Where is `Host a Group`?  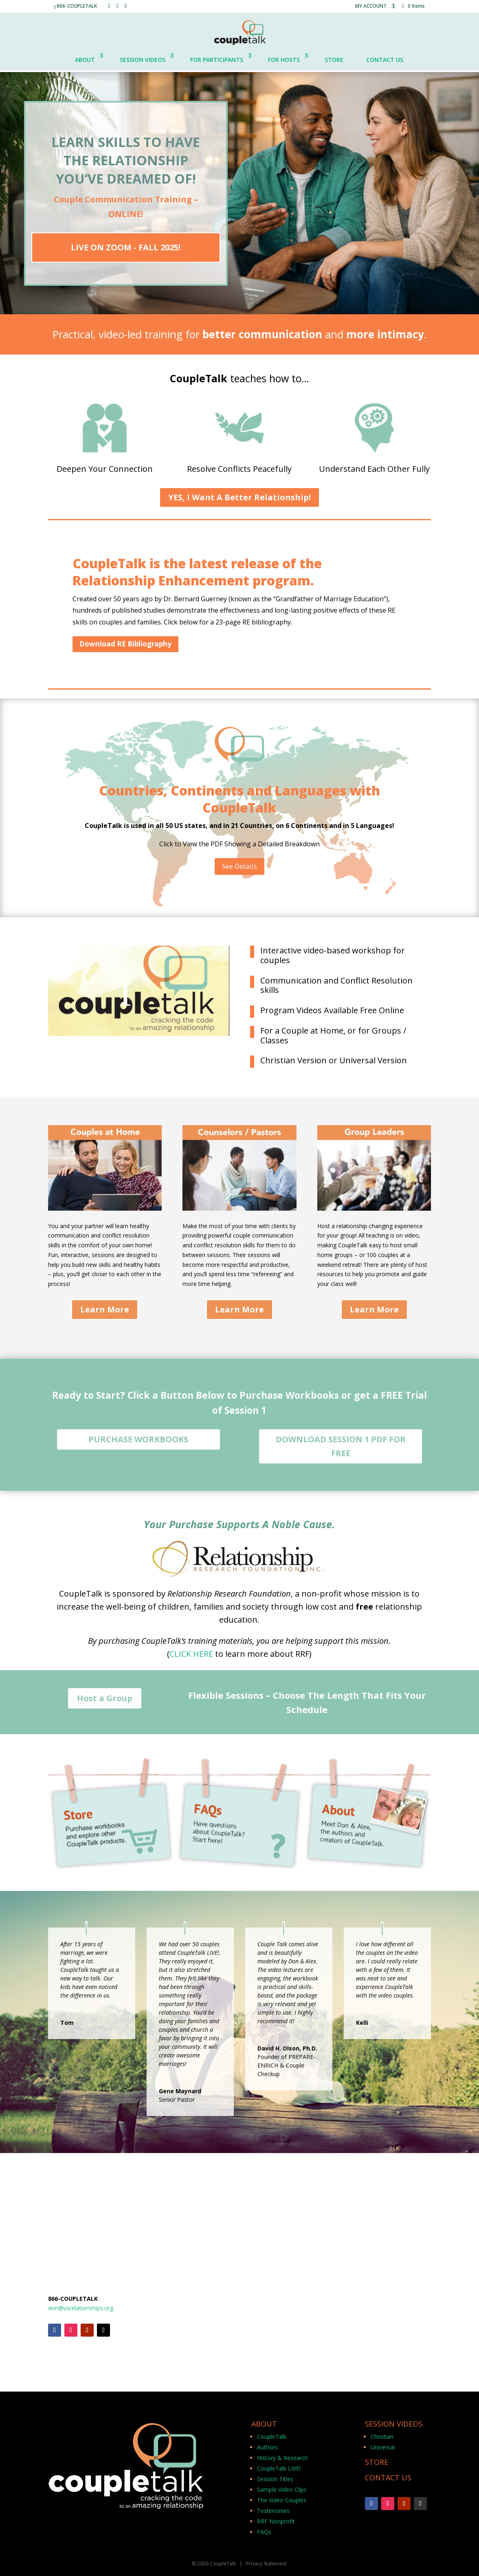 Host a Group is located at coordinates (104, 1698).